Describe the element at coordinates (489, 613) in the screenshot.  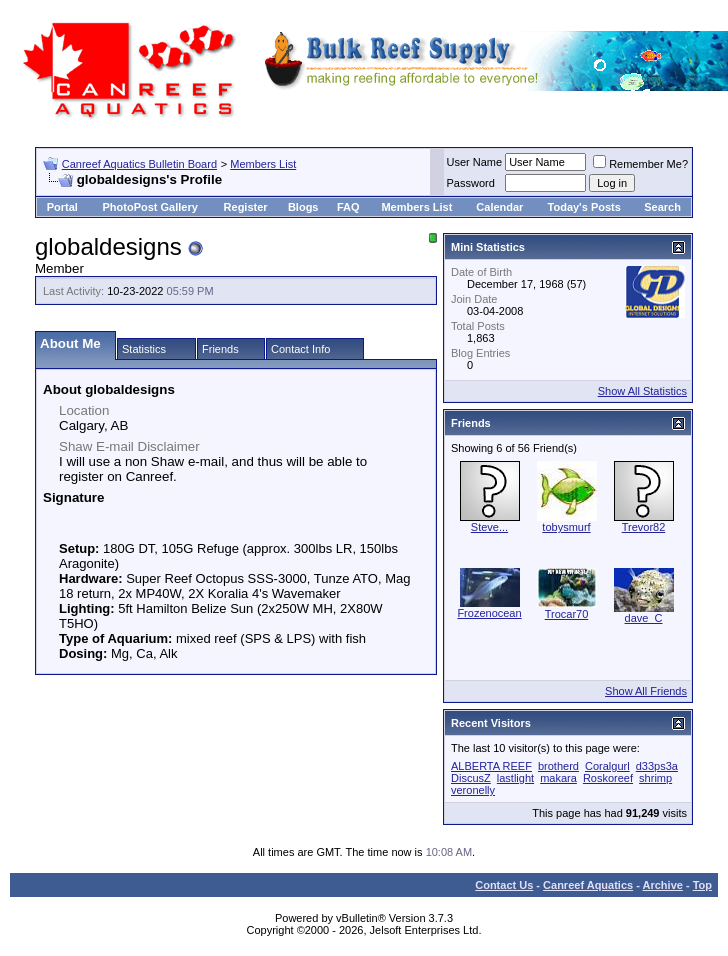
I see `Frozenocean` at that location.